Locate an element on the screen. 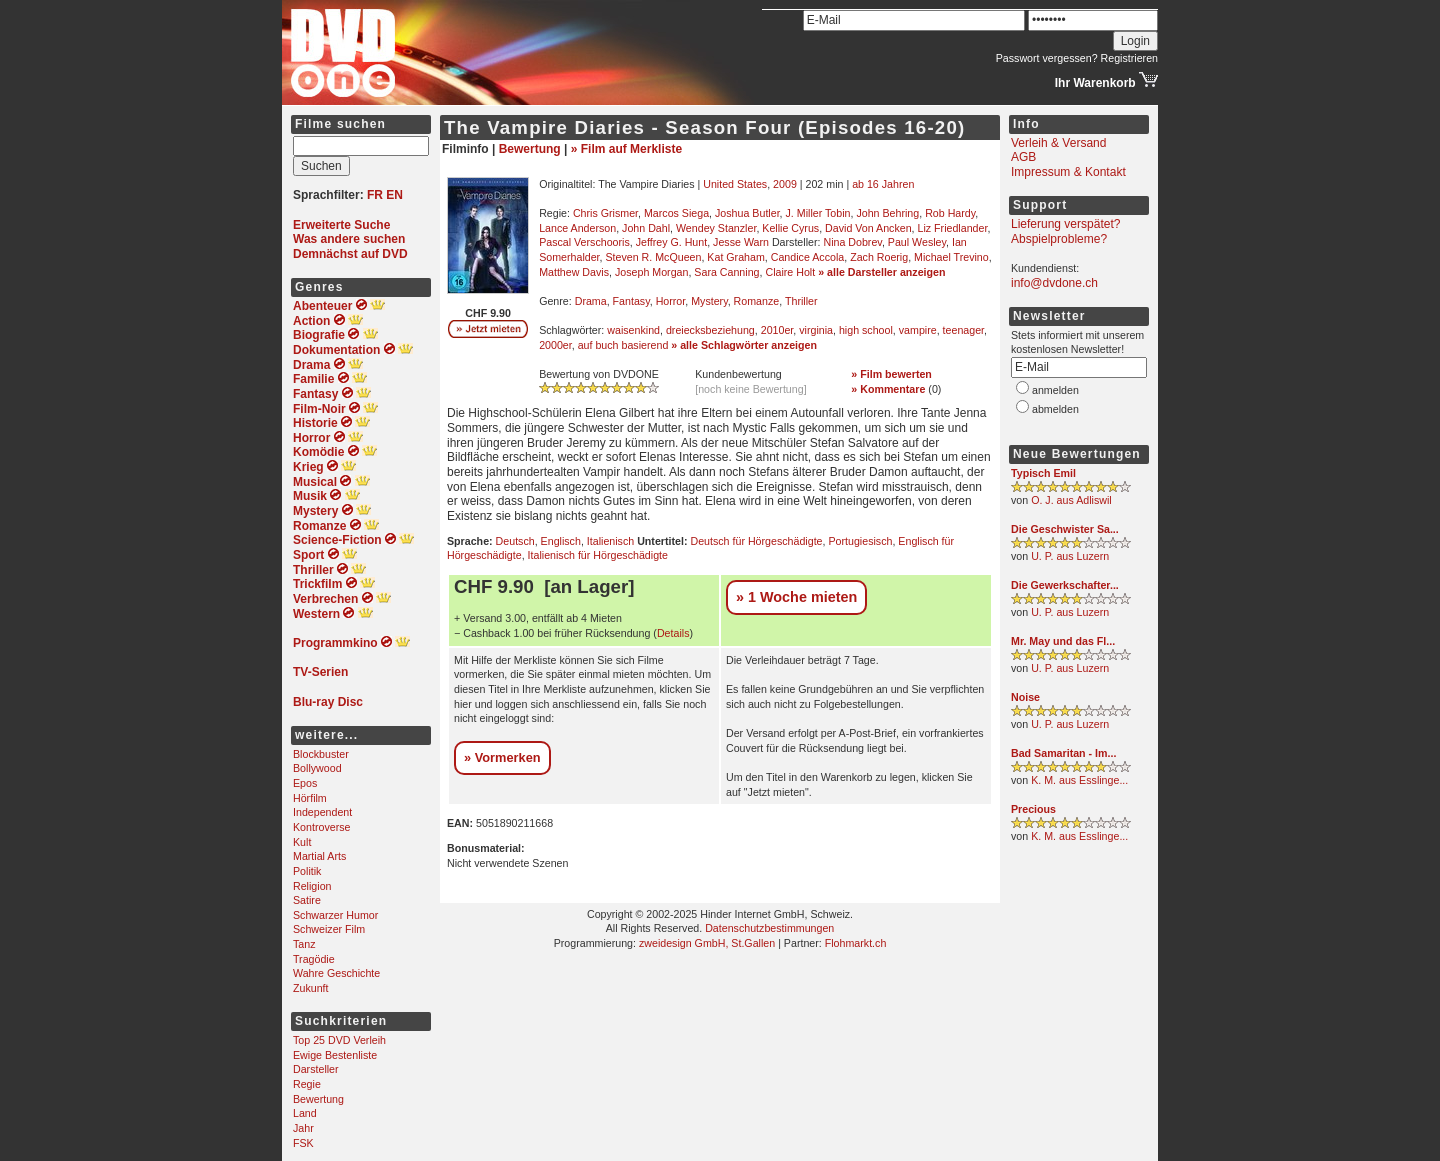  info@dvdone.ch is located at coordinates (1054, 283).